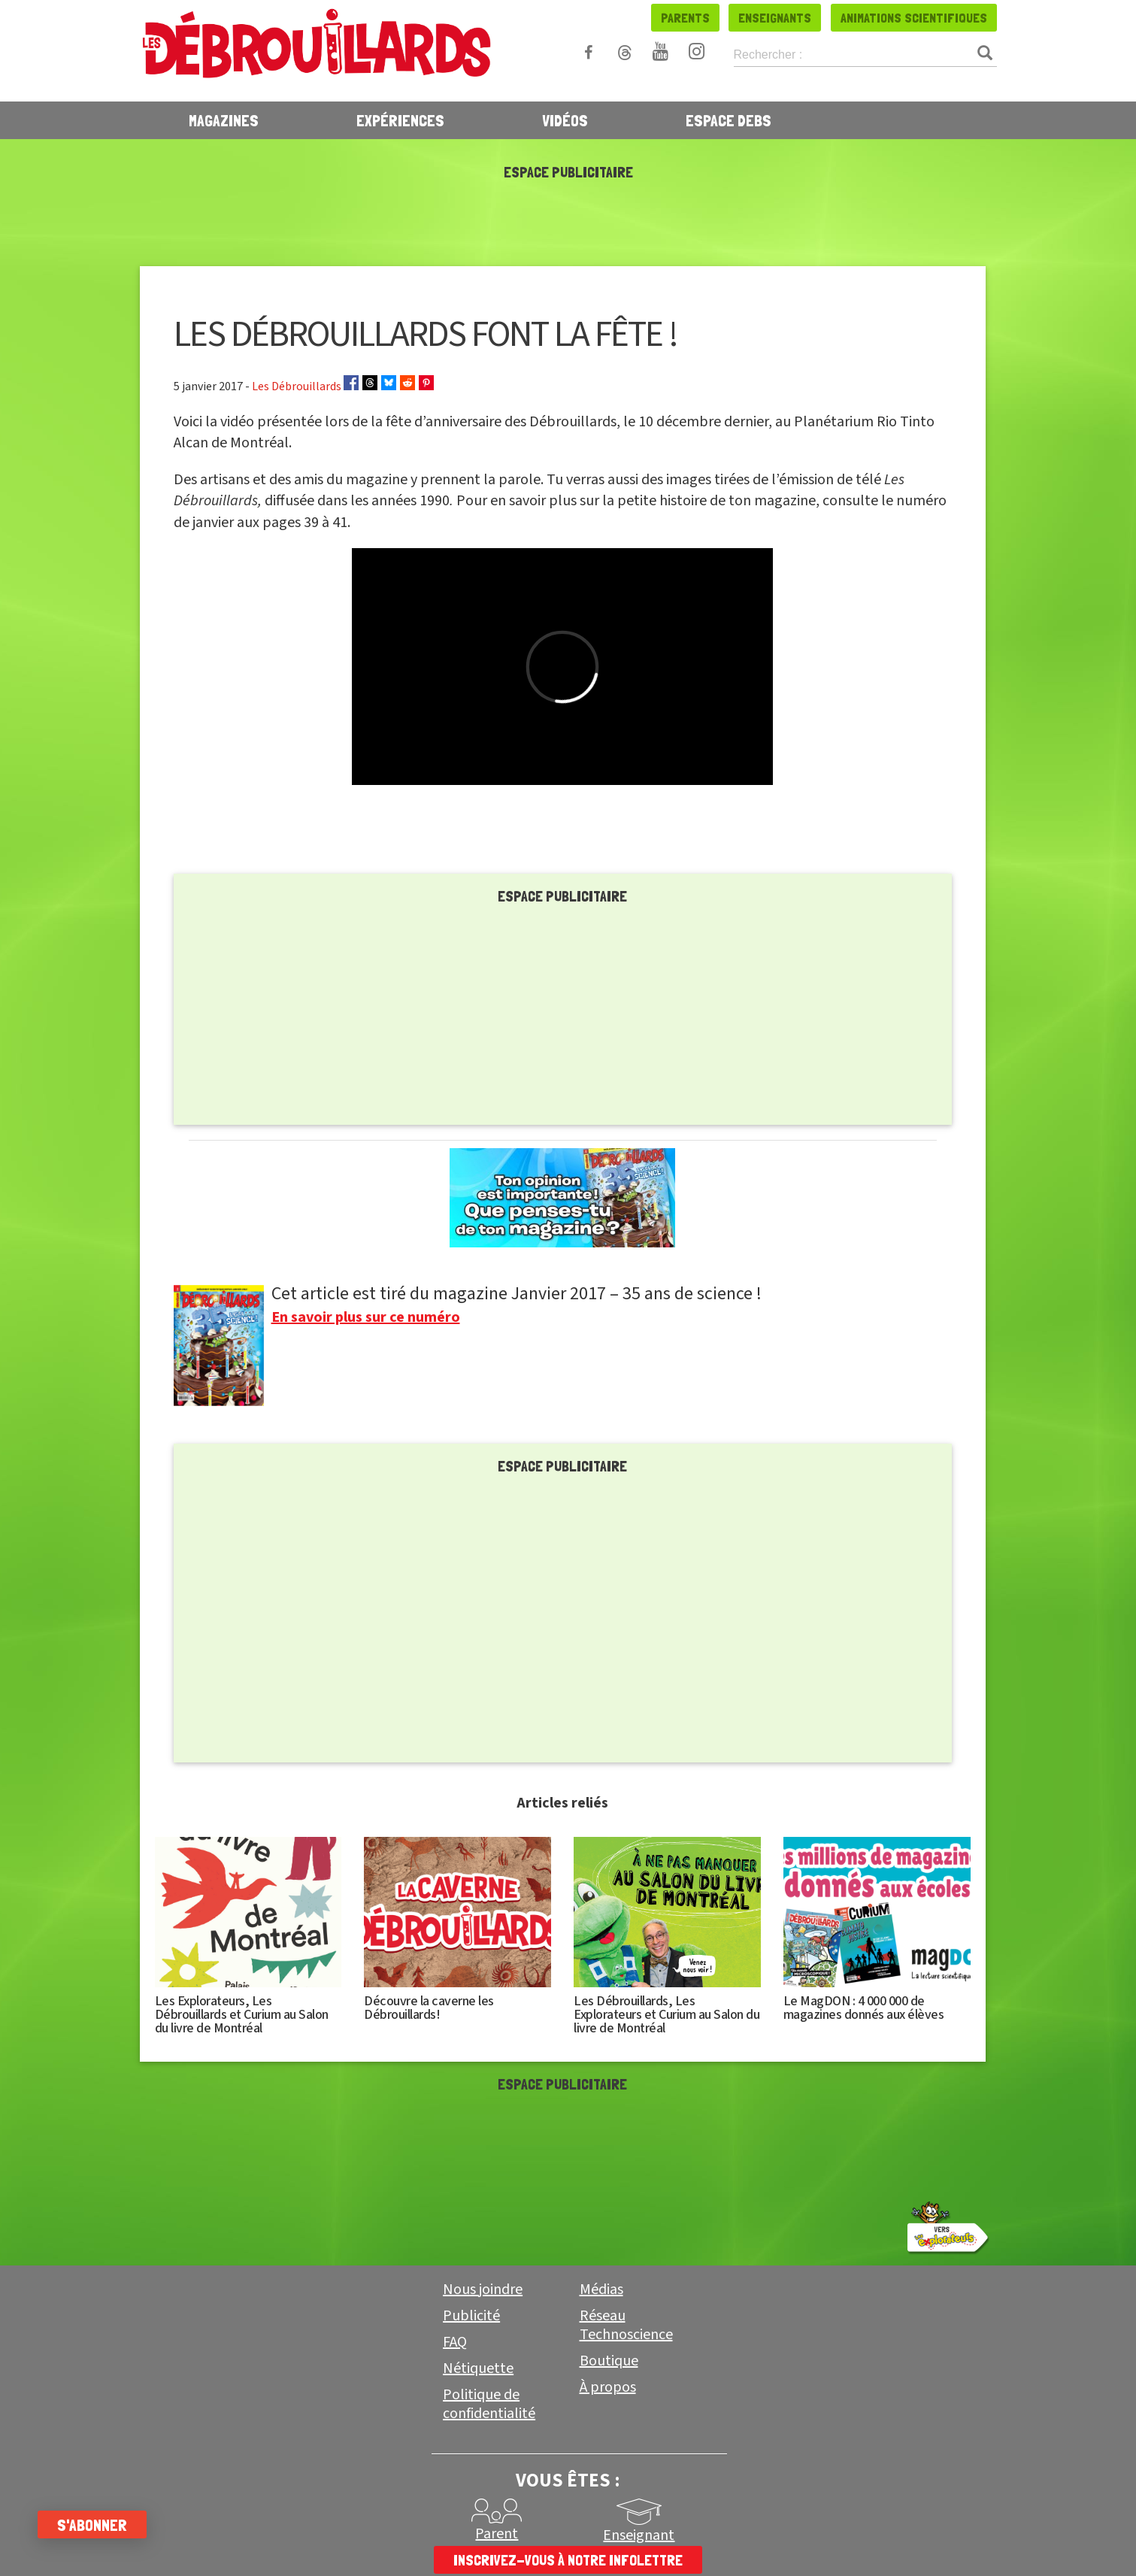 This screenshot has width=1136, height=2576. Describe the element at coordinates (455, 2342) in the screenshot. I see `FAQ` at that location.